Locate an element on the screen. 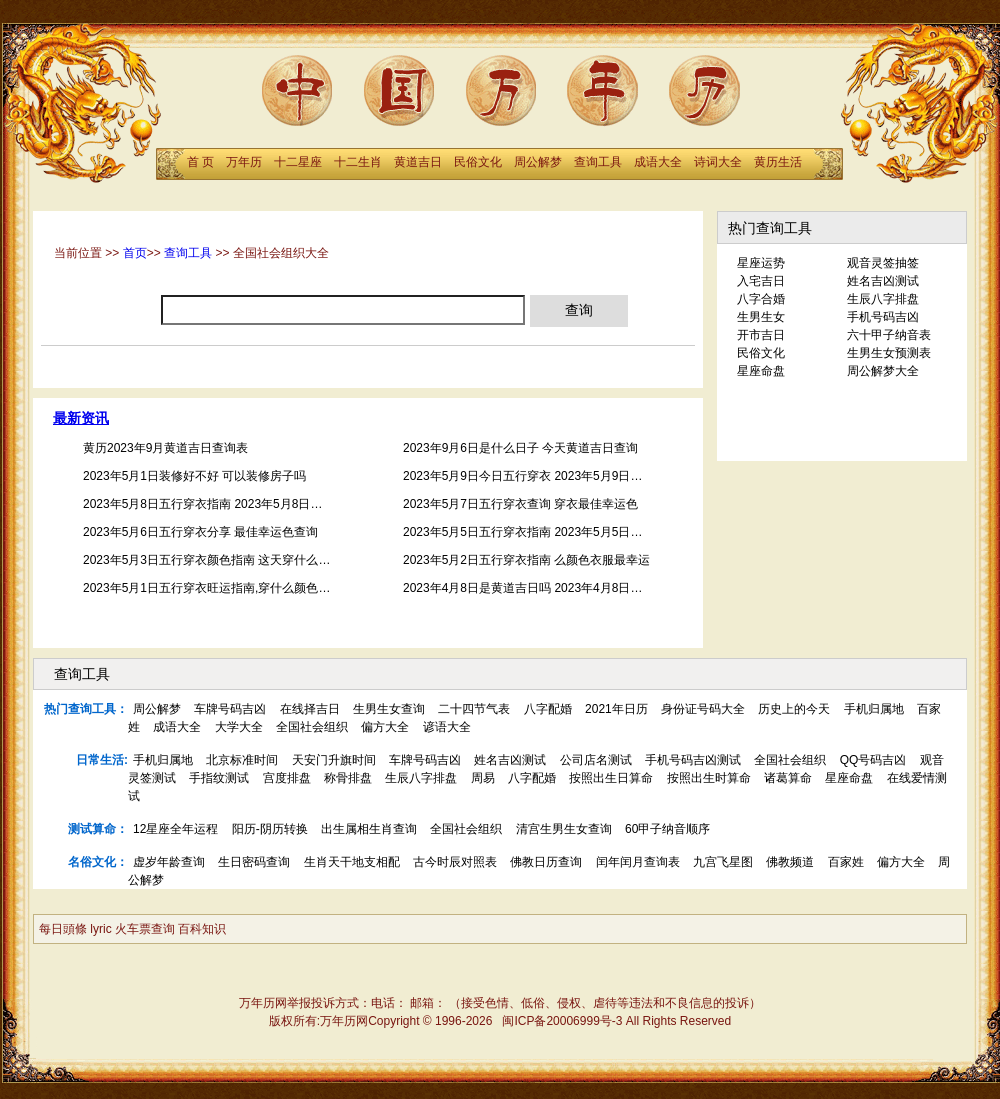  2023年4月8日是黄道吉日吗 2023年4月8日黄道吉日查询 is located at coordinates (552, 588).